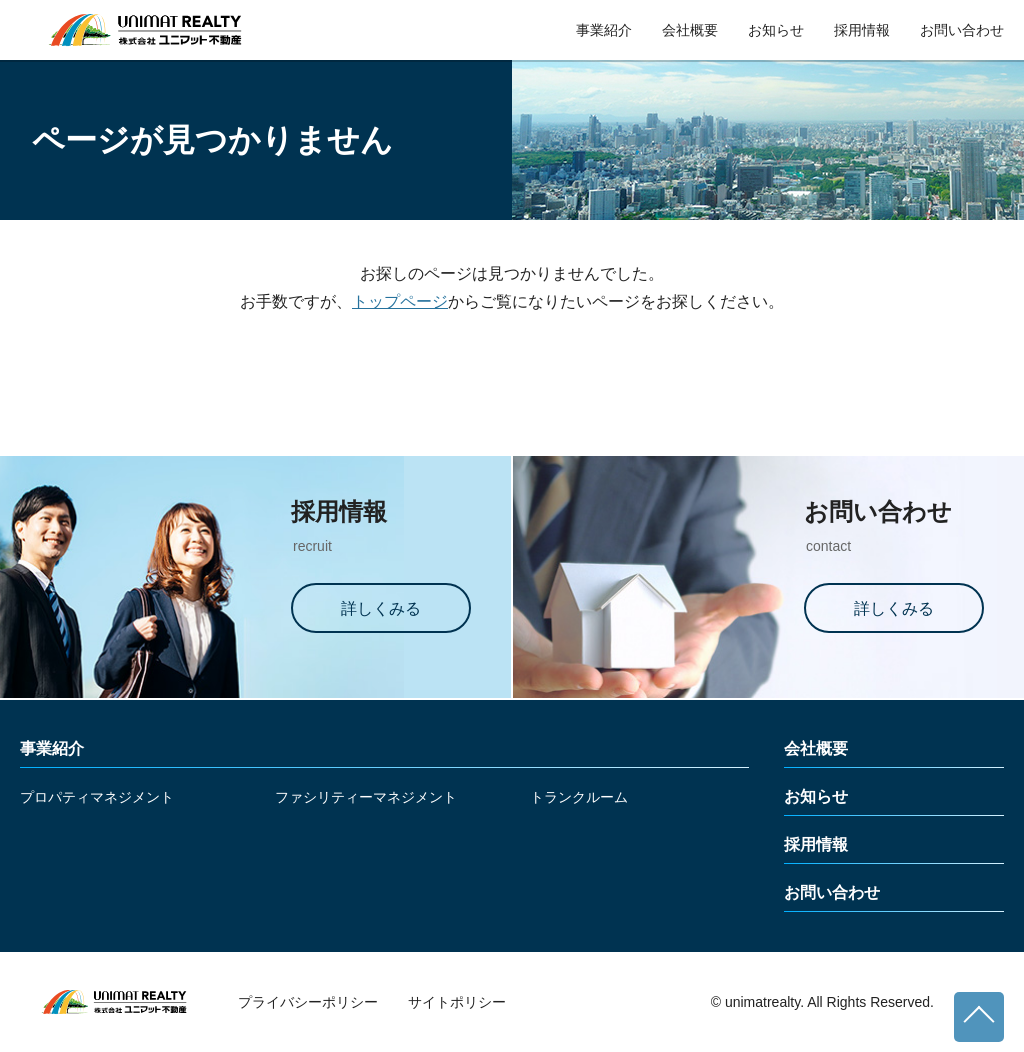 Image resolution: width=1024 pixels, height=1052 pixels. I want to click on プライバシーポリシー, so click(308, 1002).